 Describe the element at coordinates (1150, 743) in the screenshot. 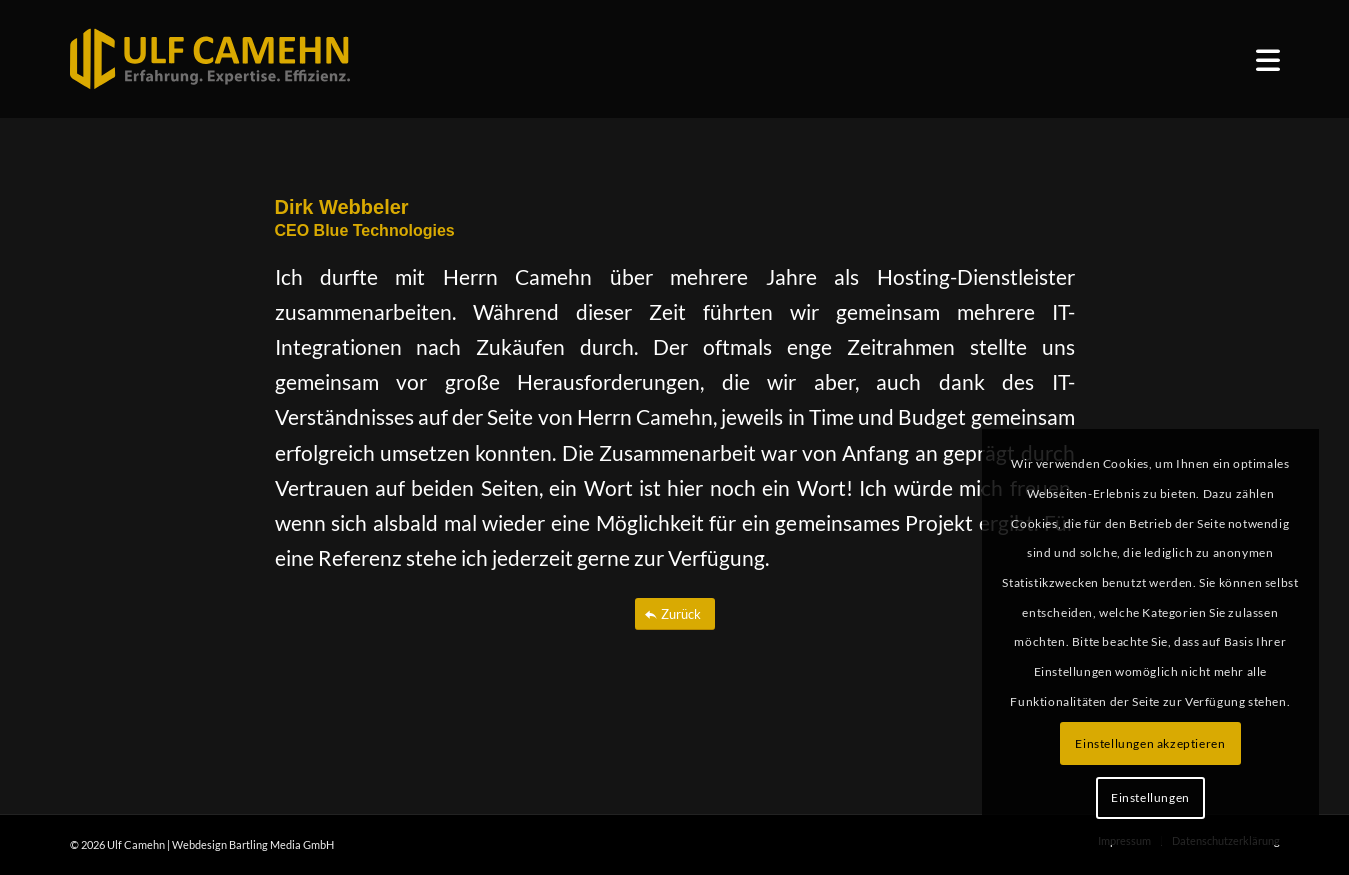

I see `Einstellungen akzeptieren` at that location.